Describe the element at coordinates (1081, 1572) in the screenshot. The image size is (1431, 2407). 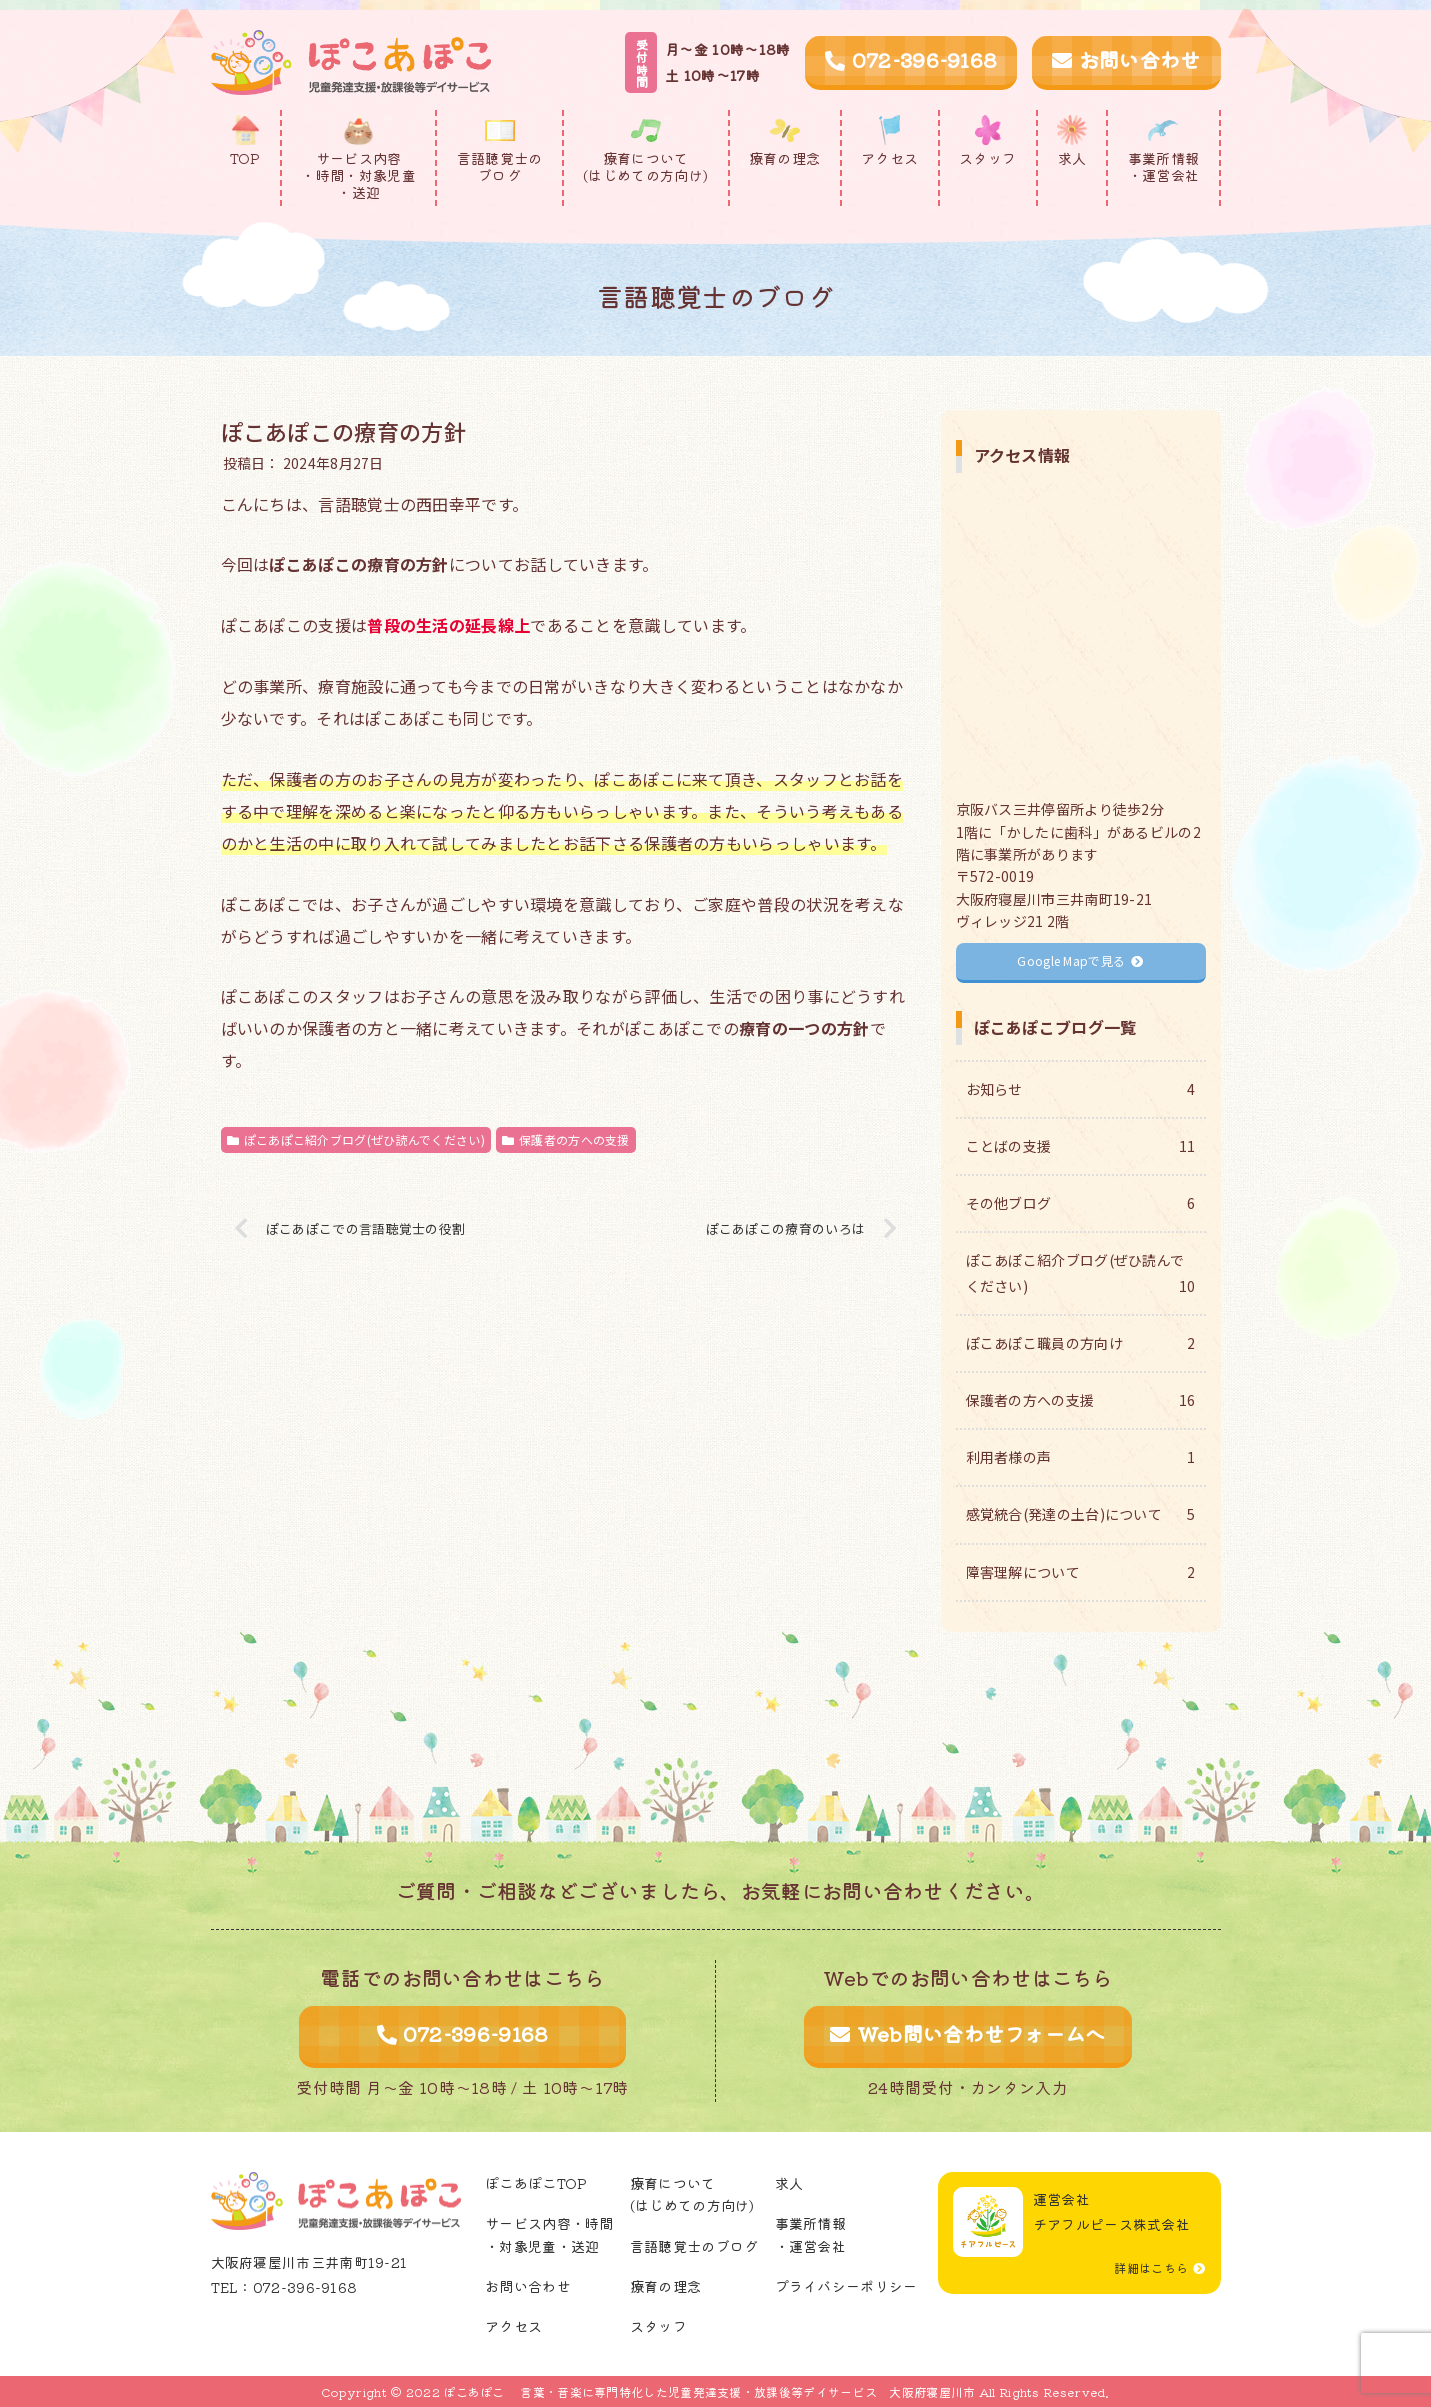
I see `障害理解について` at that location.